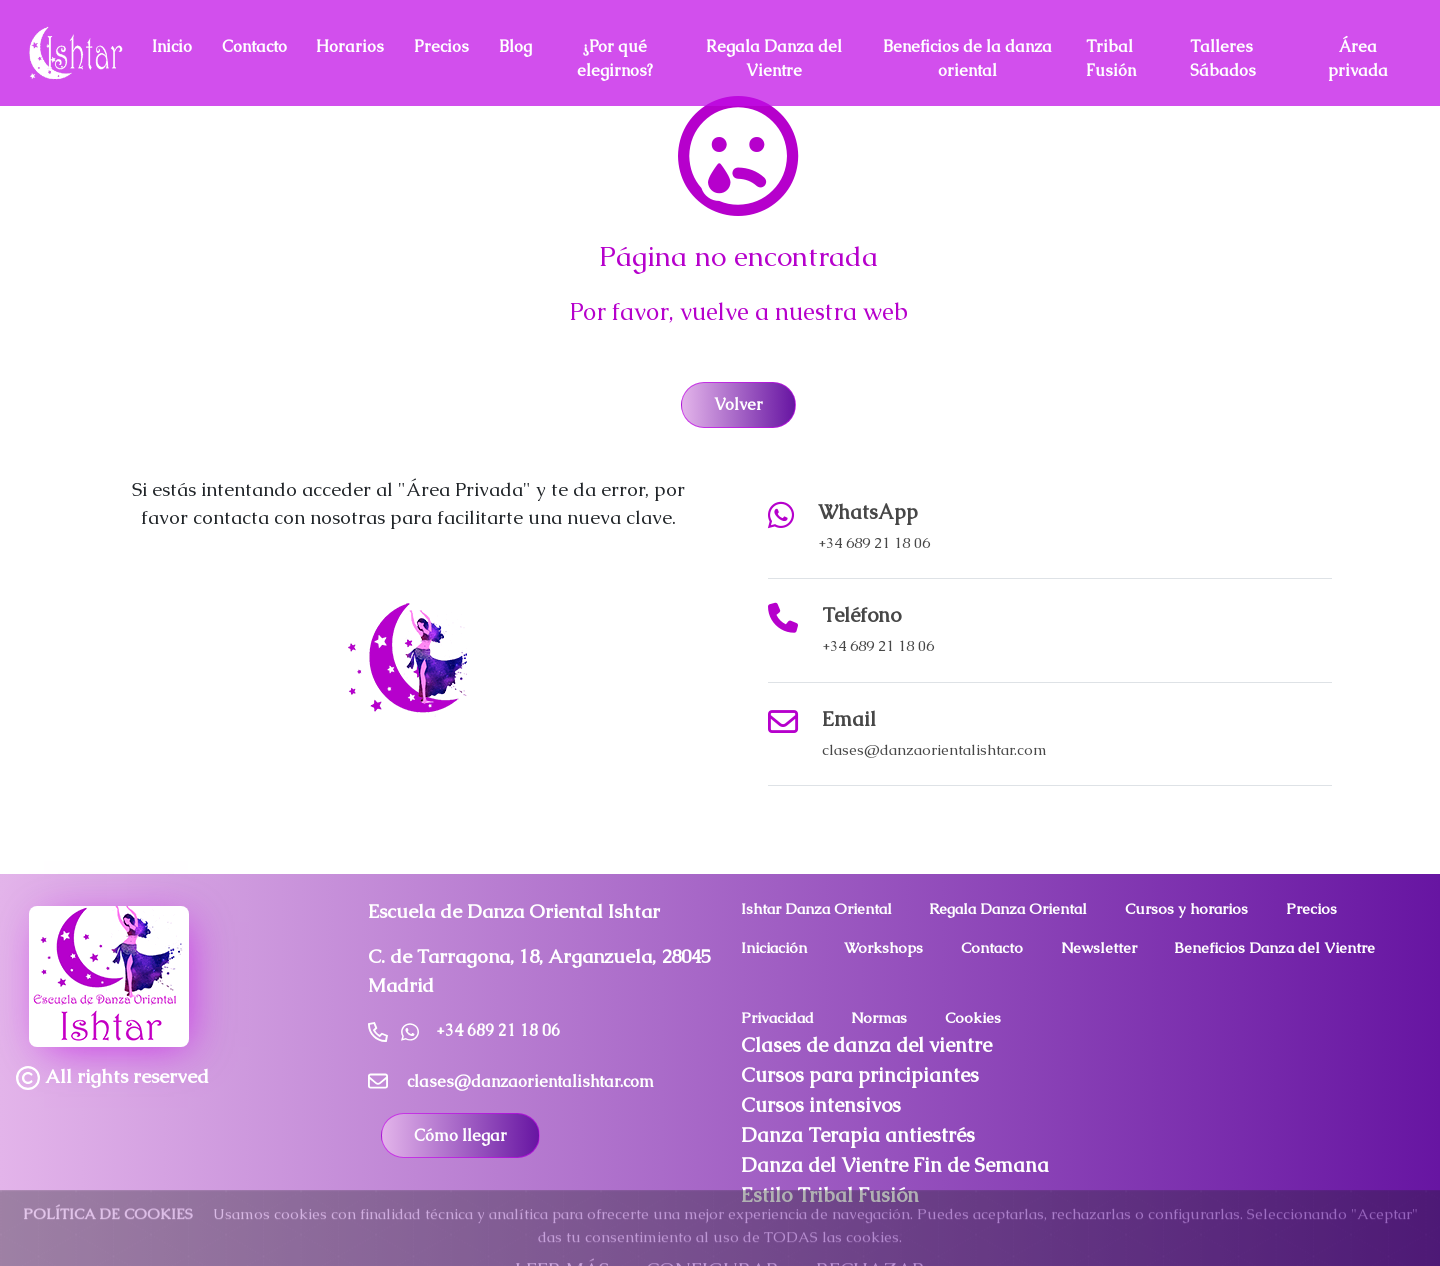 The image size is (1440, 1266). I want to click on Normas, so click(879, 1017).